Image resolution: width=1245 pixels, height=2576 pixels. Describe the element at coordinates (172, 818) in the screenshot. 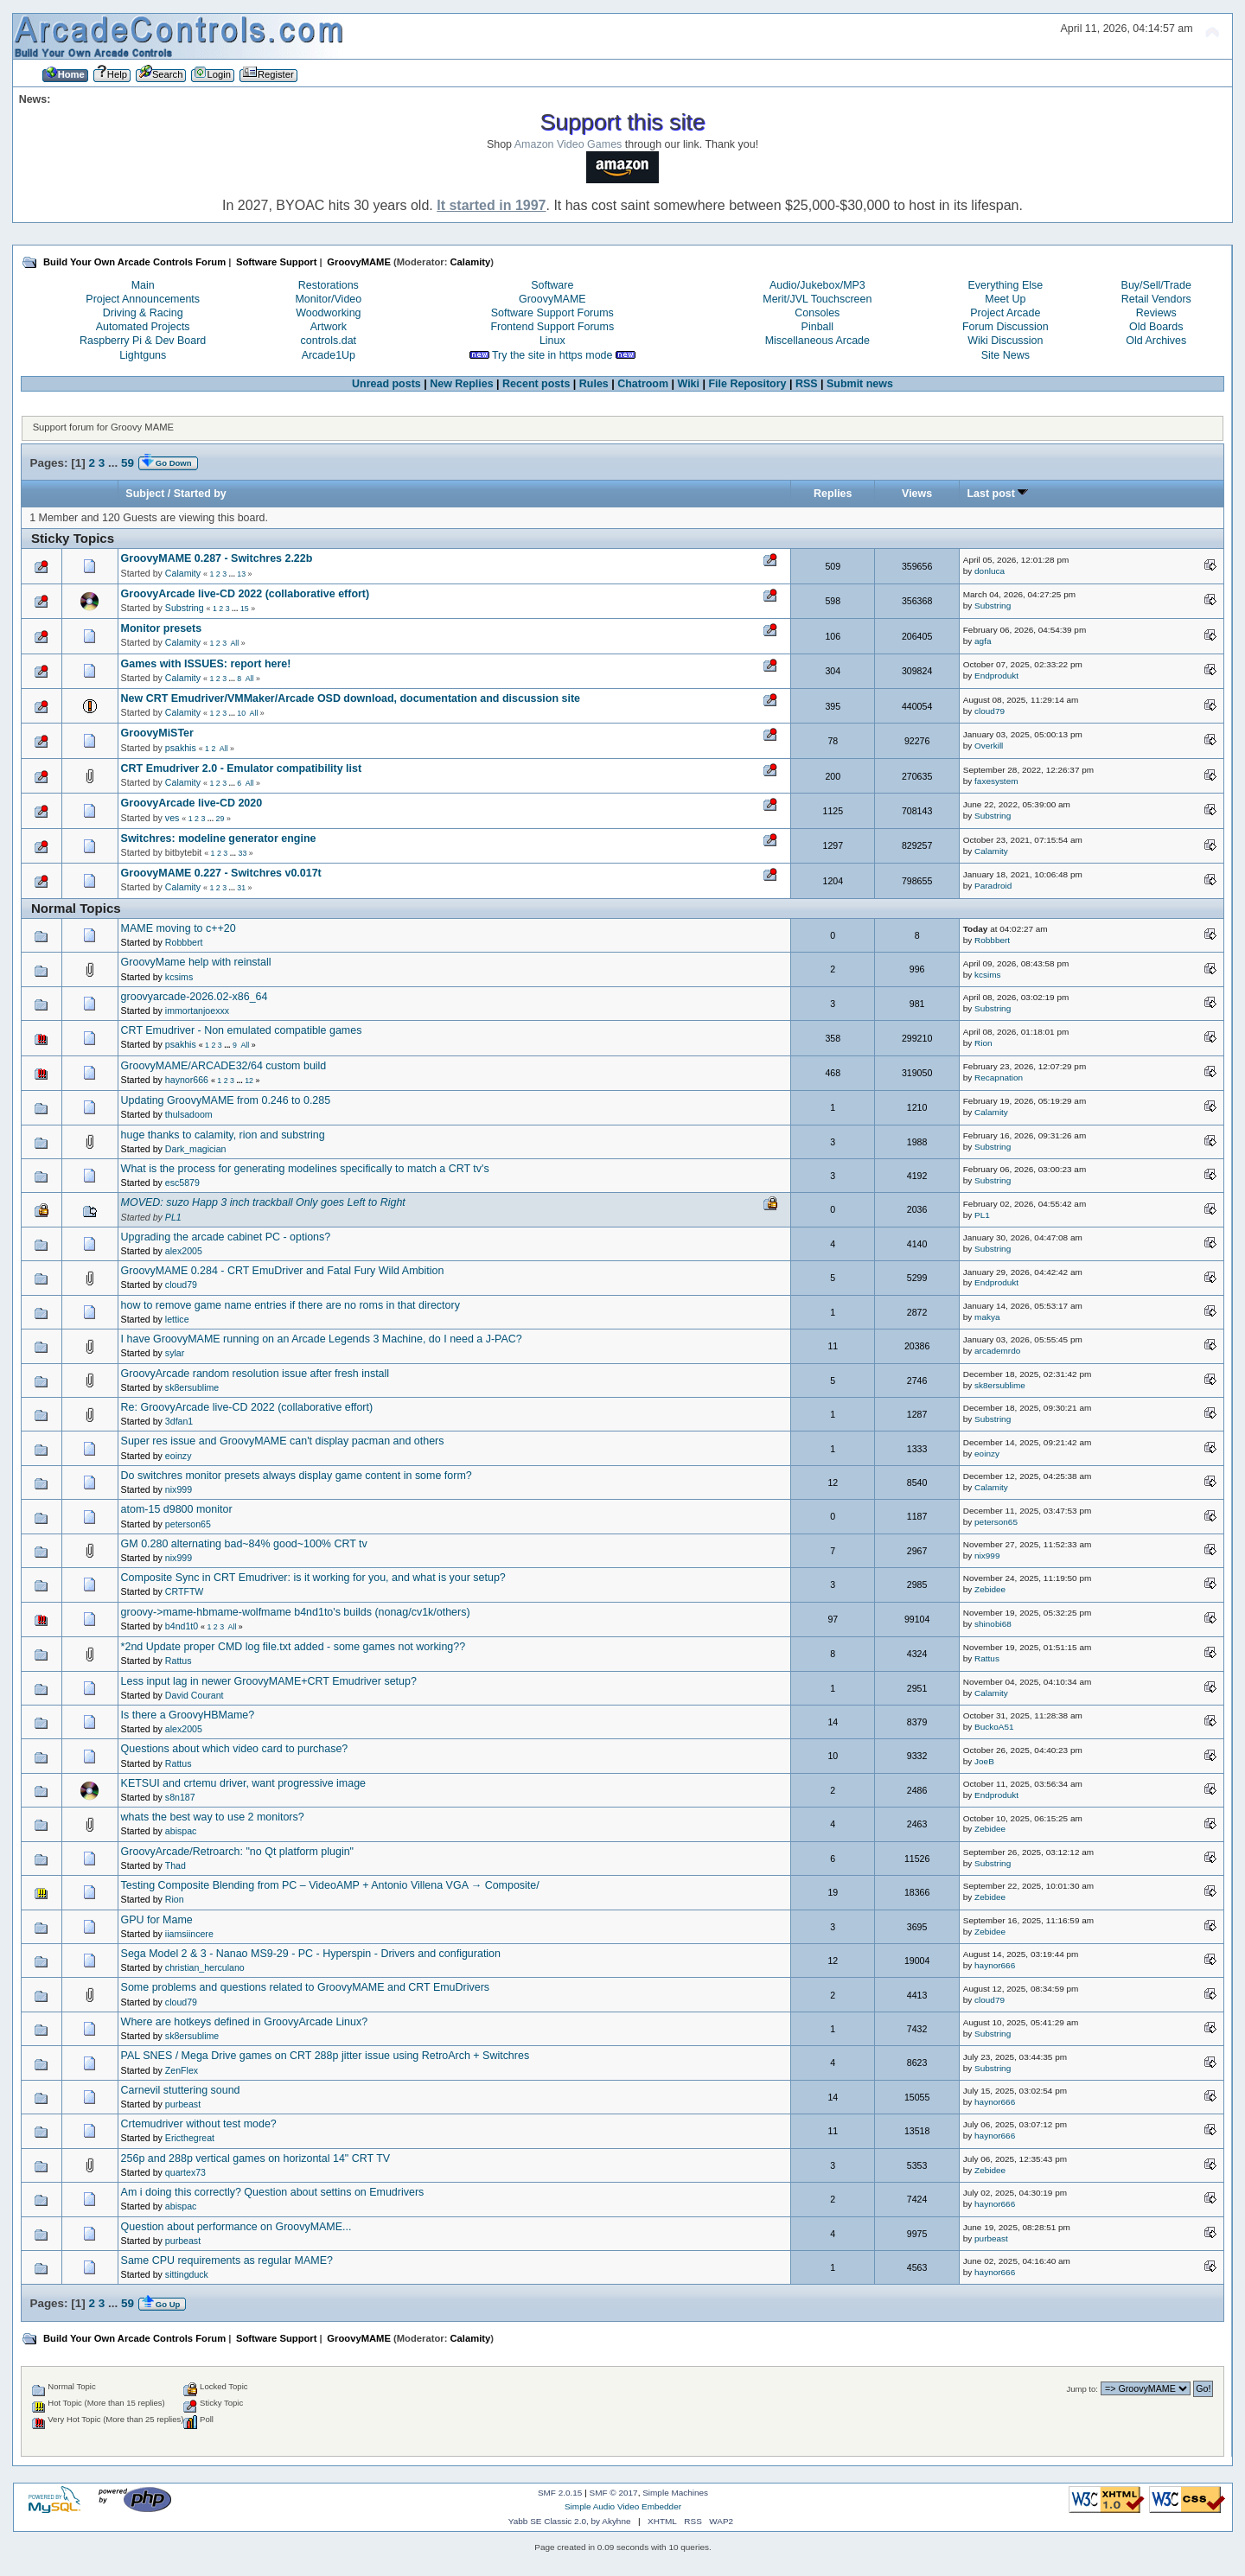

I see `ves` at that location.